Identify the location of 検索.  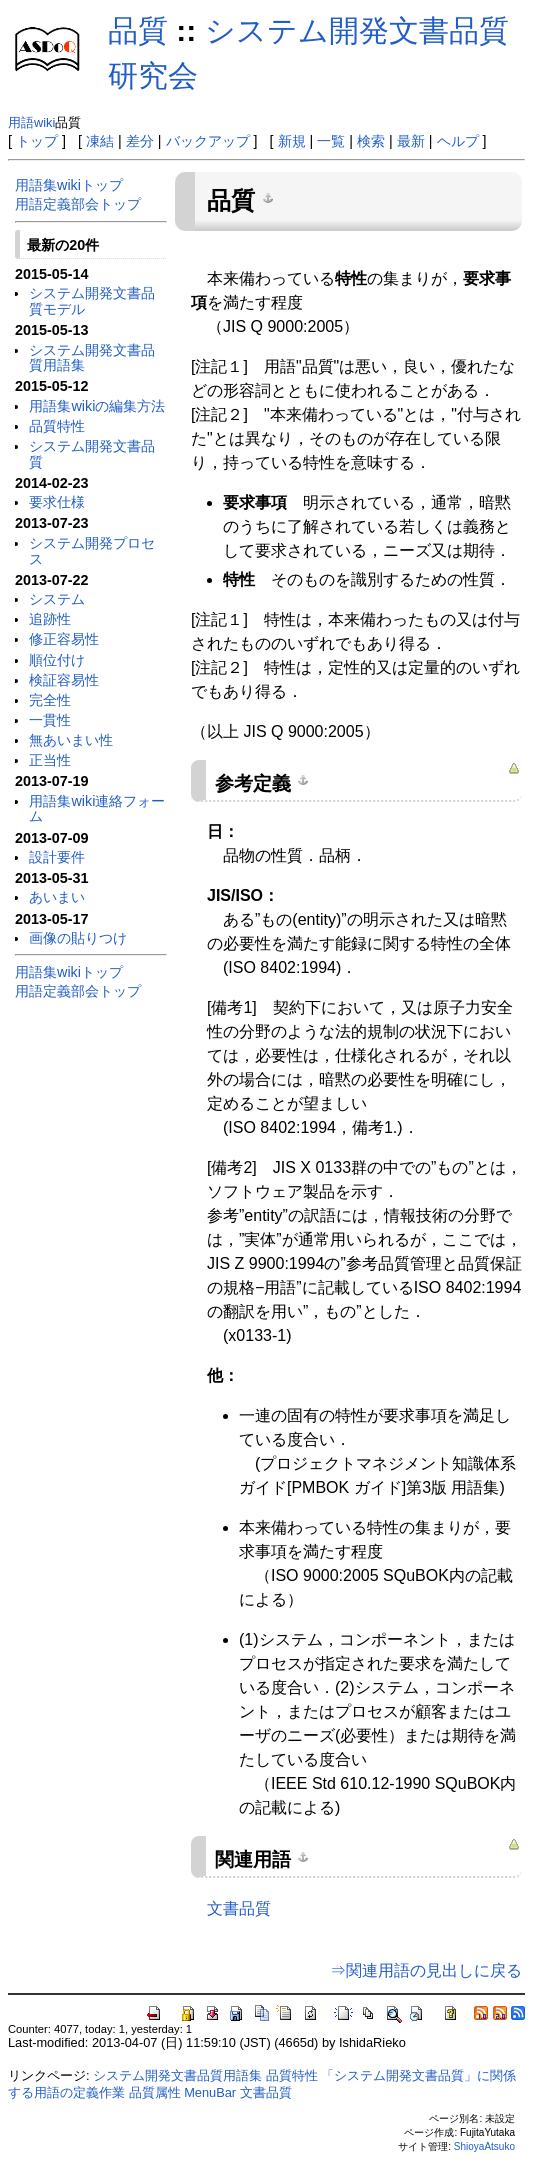
(371, 141).